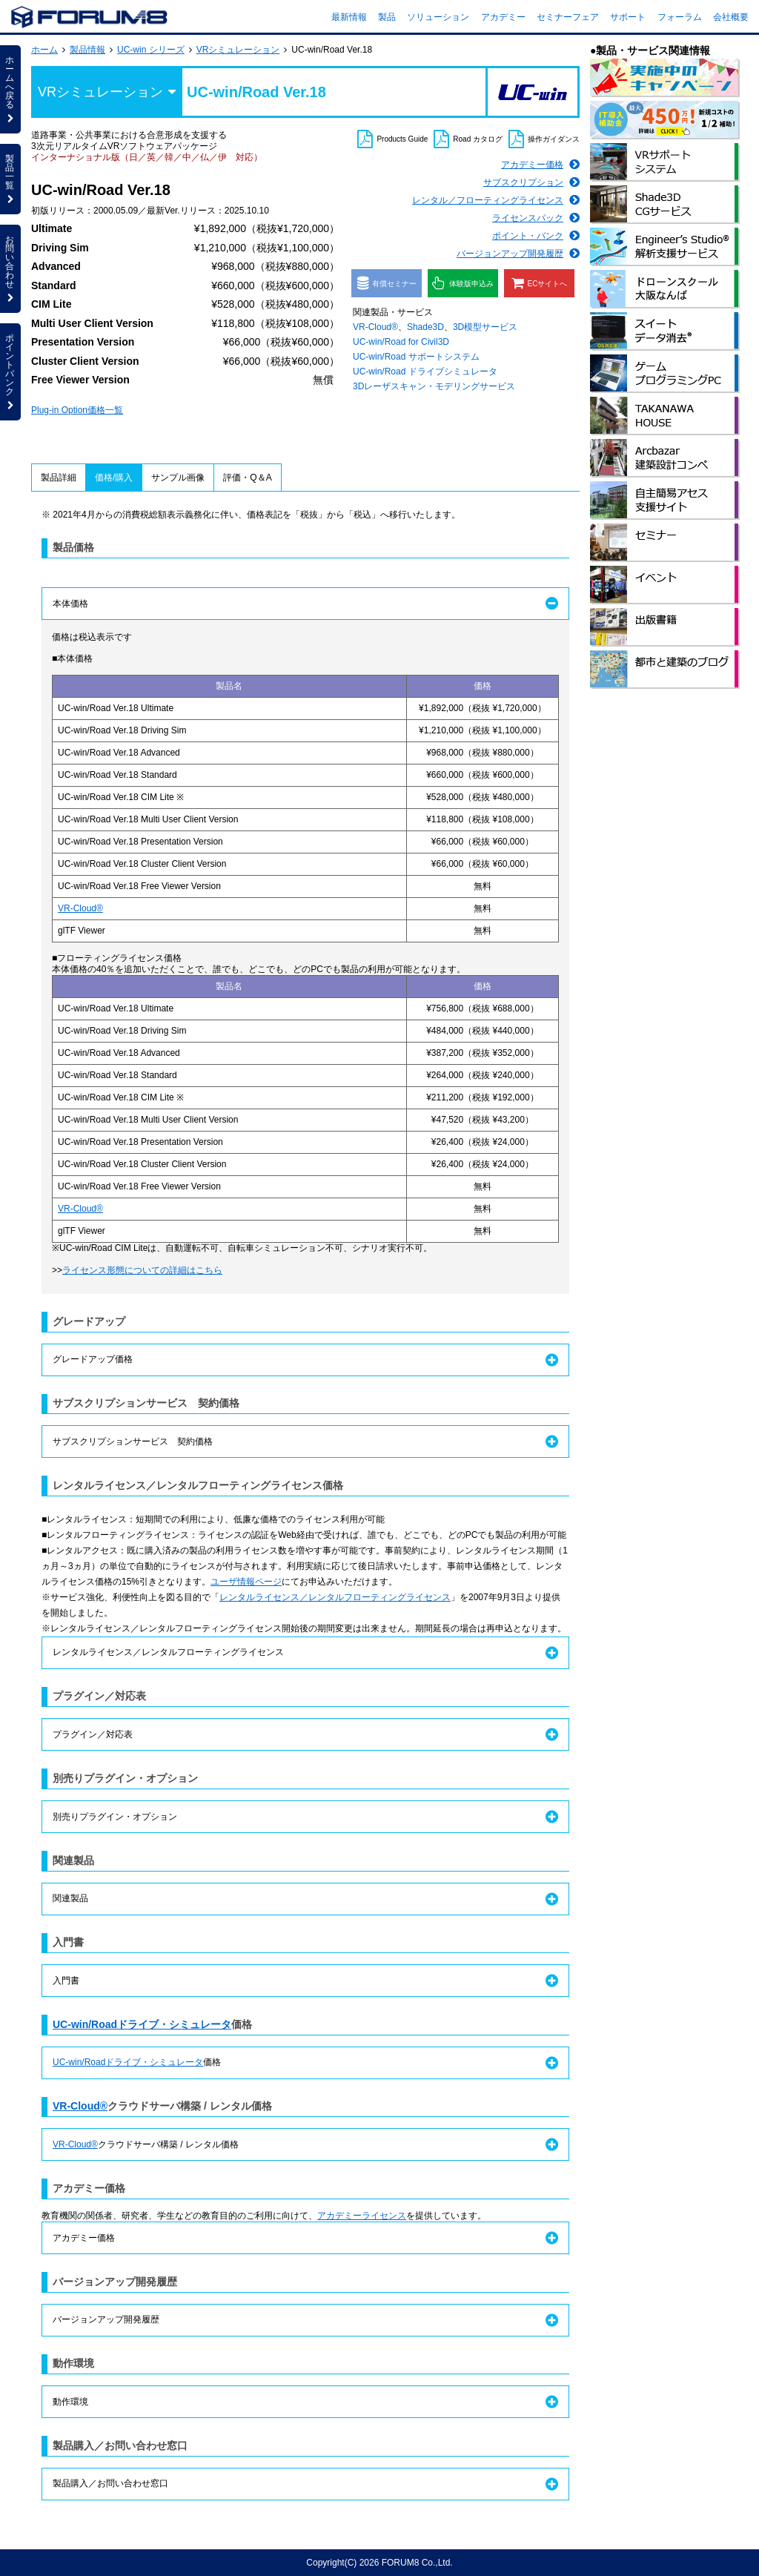 This screenshot has width=759, height=2576. I want to click on UC-win/Roadドライブ・シミュレータ, so click(142, 2024).